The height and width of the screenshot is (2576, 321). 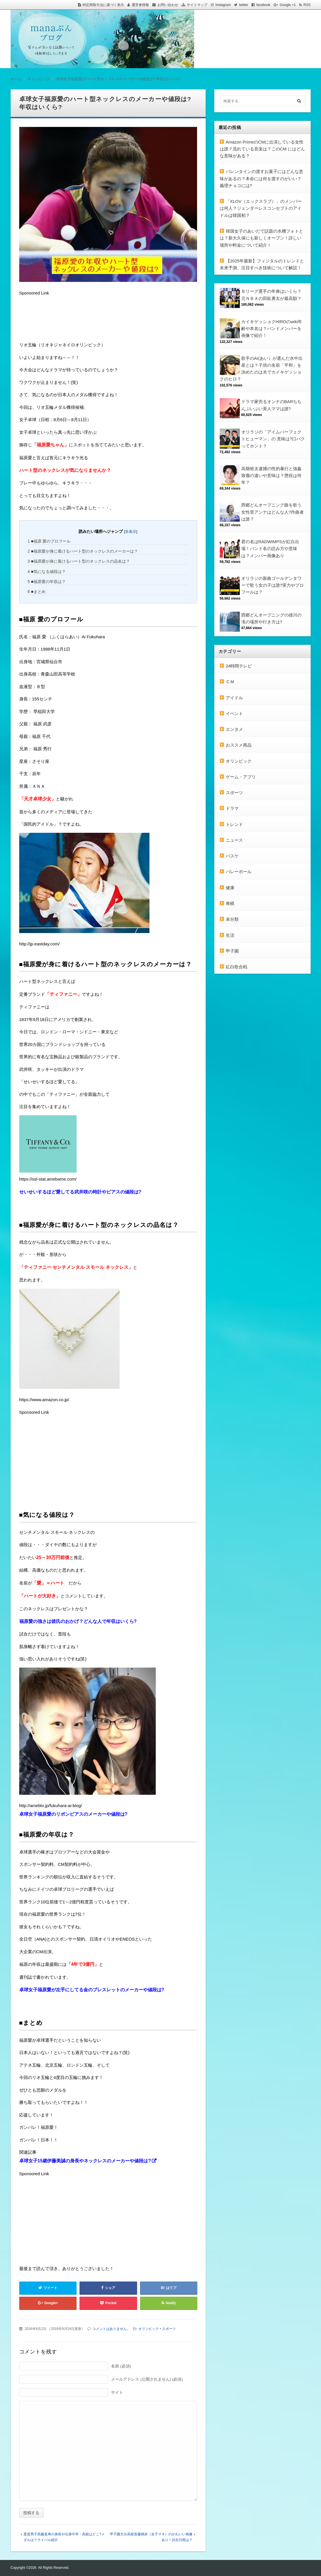 I want to click on 運営者情報, so click(x=140, y=5).